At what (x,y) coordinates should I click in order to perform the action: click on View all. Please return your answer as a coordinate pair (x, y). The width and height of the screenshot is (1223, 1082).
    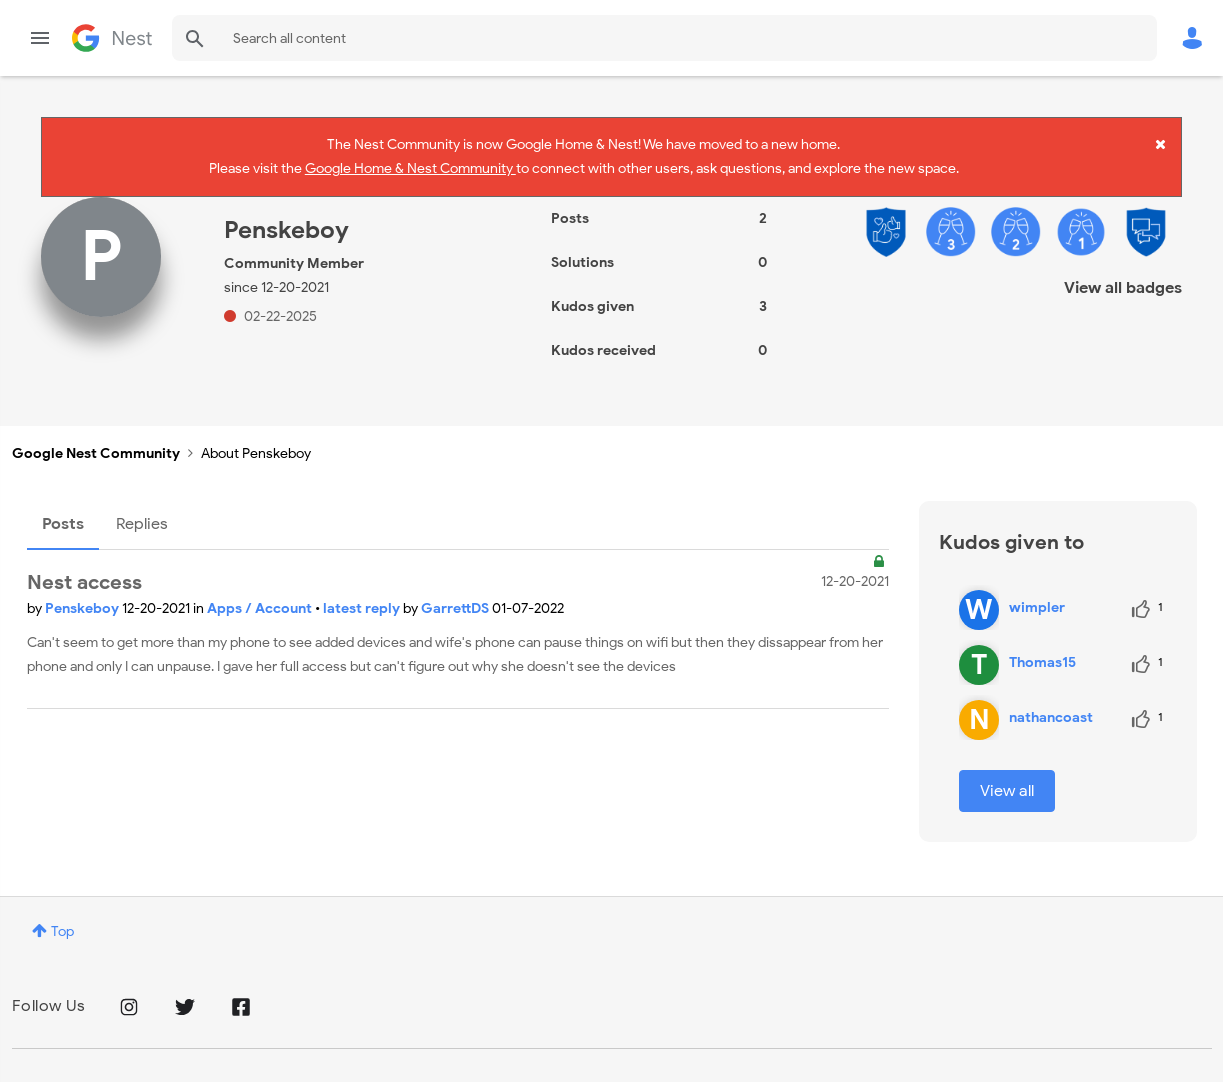
    Looking at the image, I should click on (1007, 773).